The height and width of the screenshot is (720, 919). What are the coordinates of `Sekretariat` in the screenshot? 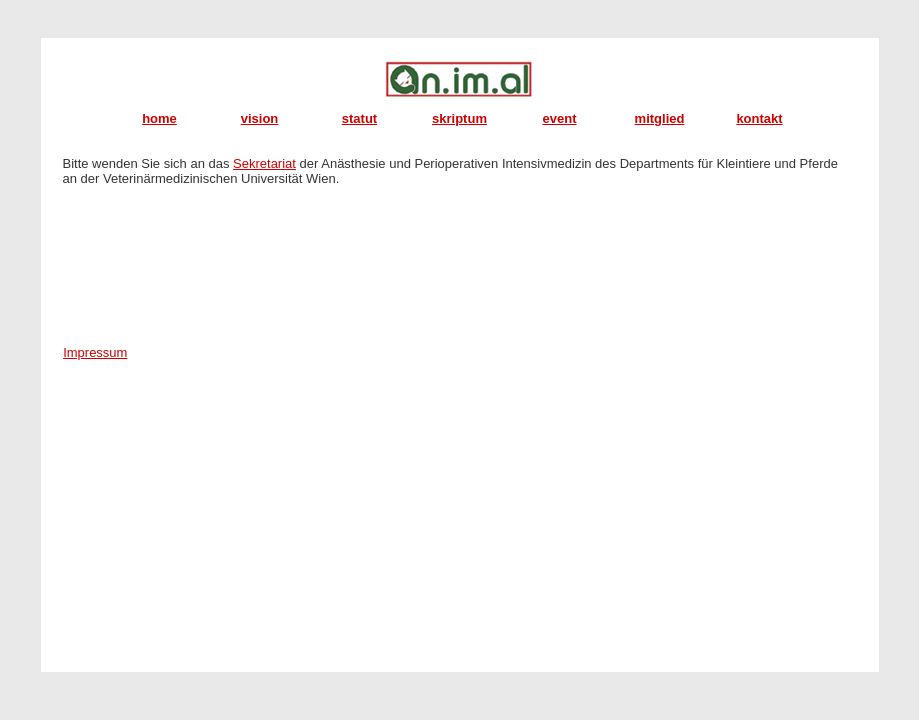 It's located at (264, 163).